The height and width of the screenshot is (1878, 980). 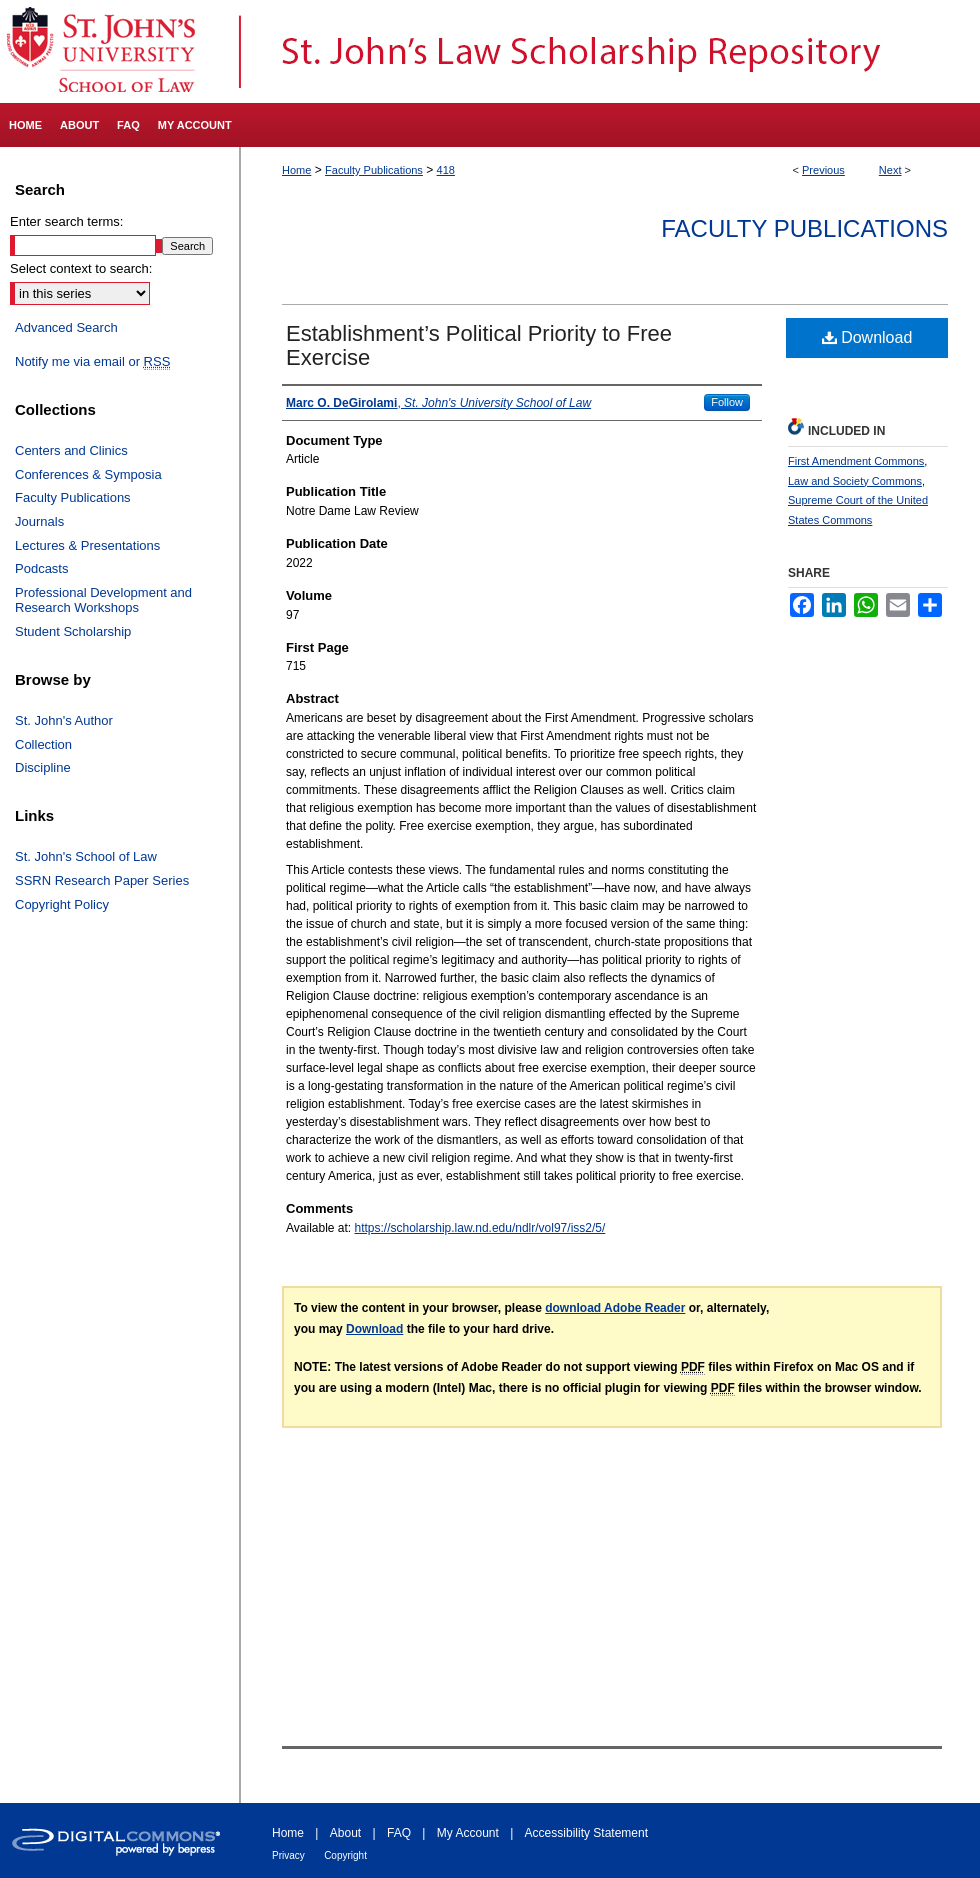 I want to click on download Adobe Reader, so click(x=615, y=1308).